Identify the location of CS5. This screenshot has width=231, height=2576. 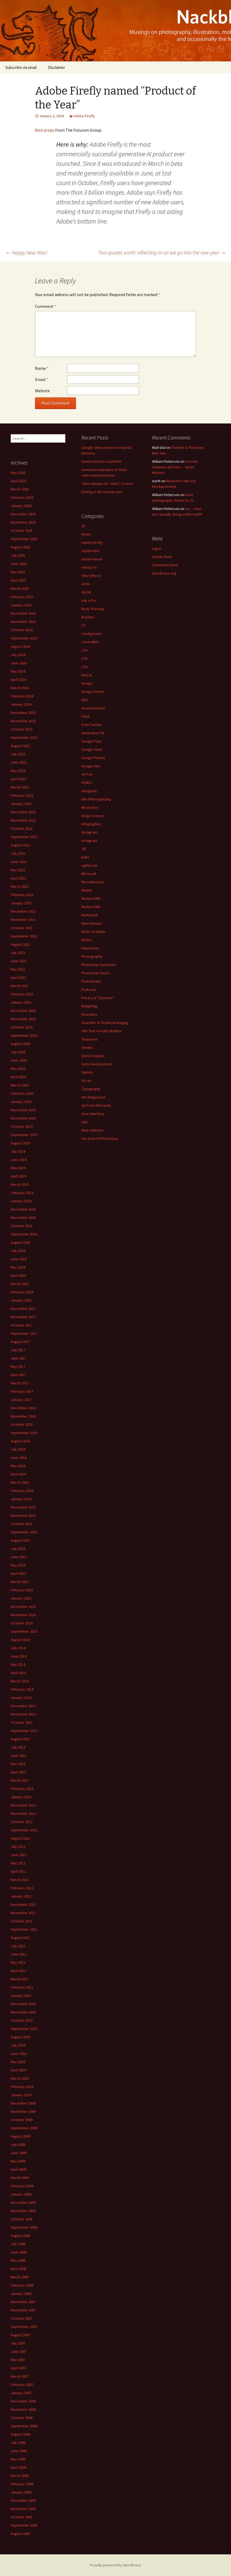
(84, 658).